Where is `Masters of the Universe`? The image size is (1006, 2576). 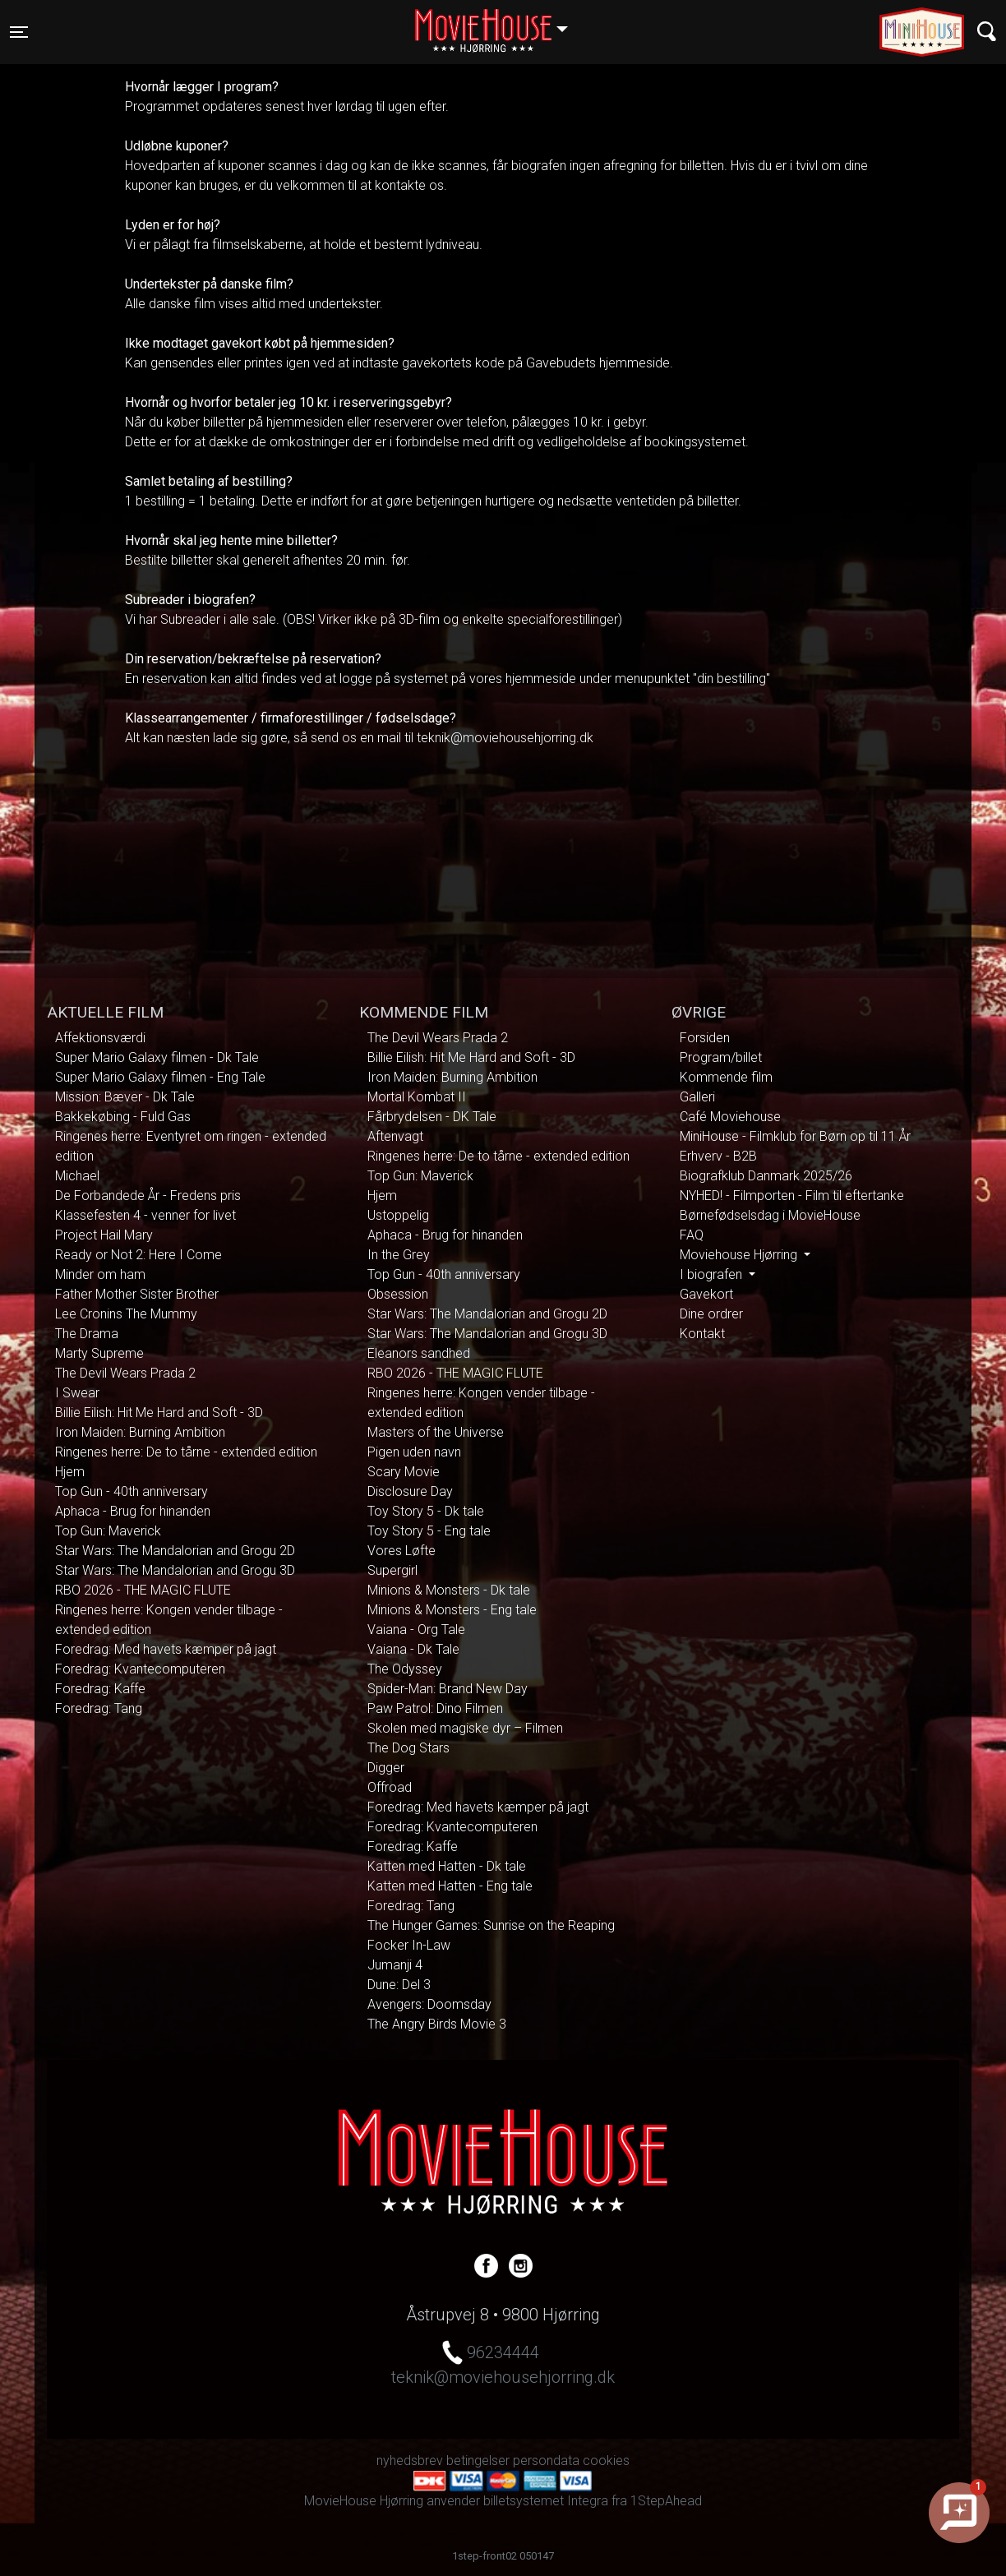 Masters of the Universe is located at coordinates (435, 1432).